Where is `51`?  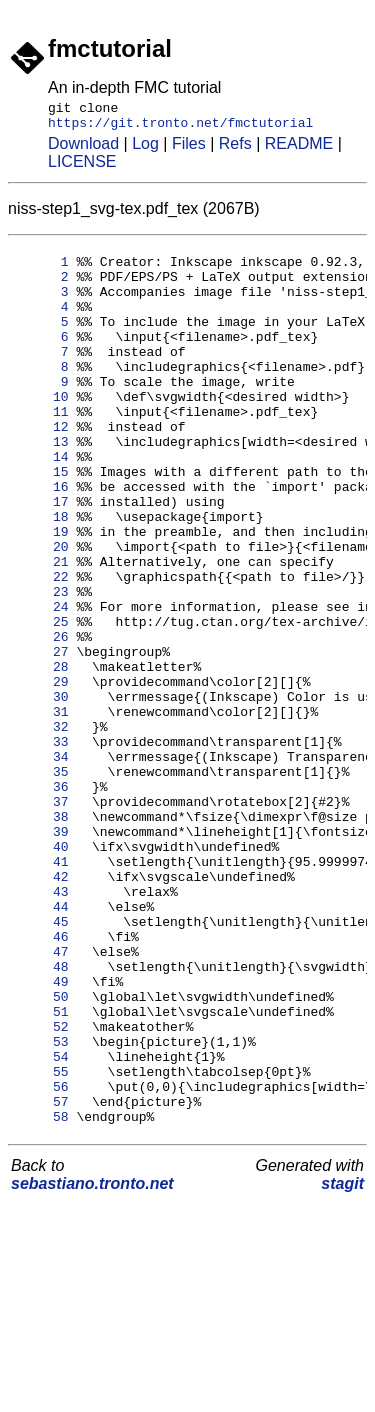 51 is located at coordinates (41, 1170).